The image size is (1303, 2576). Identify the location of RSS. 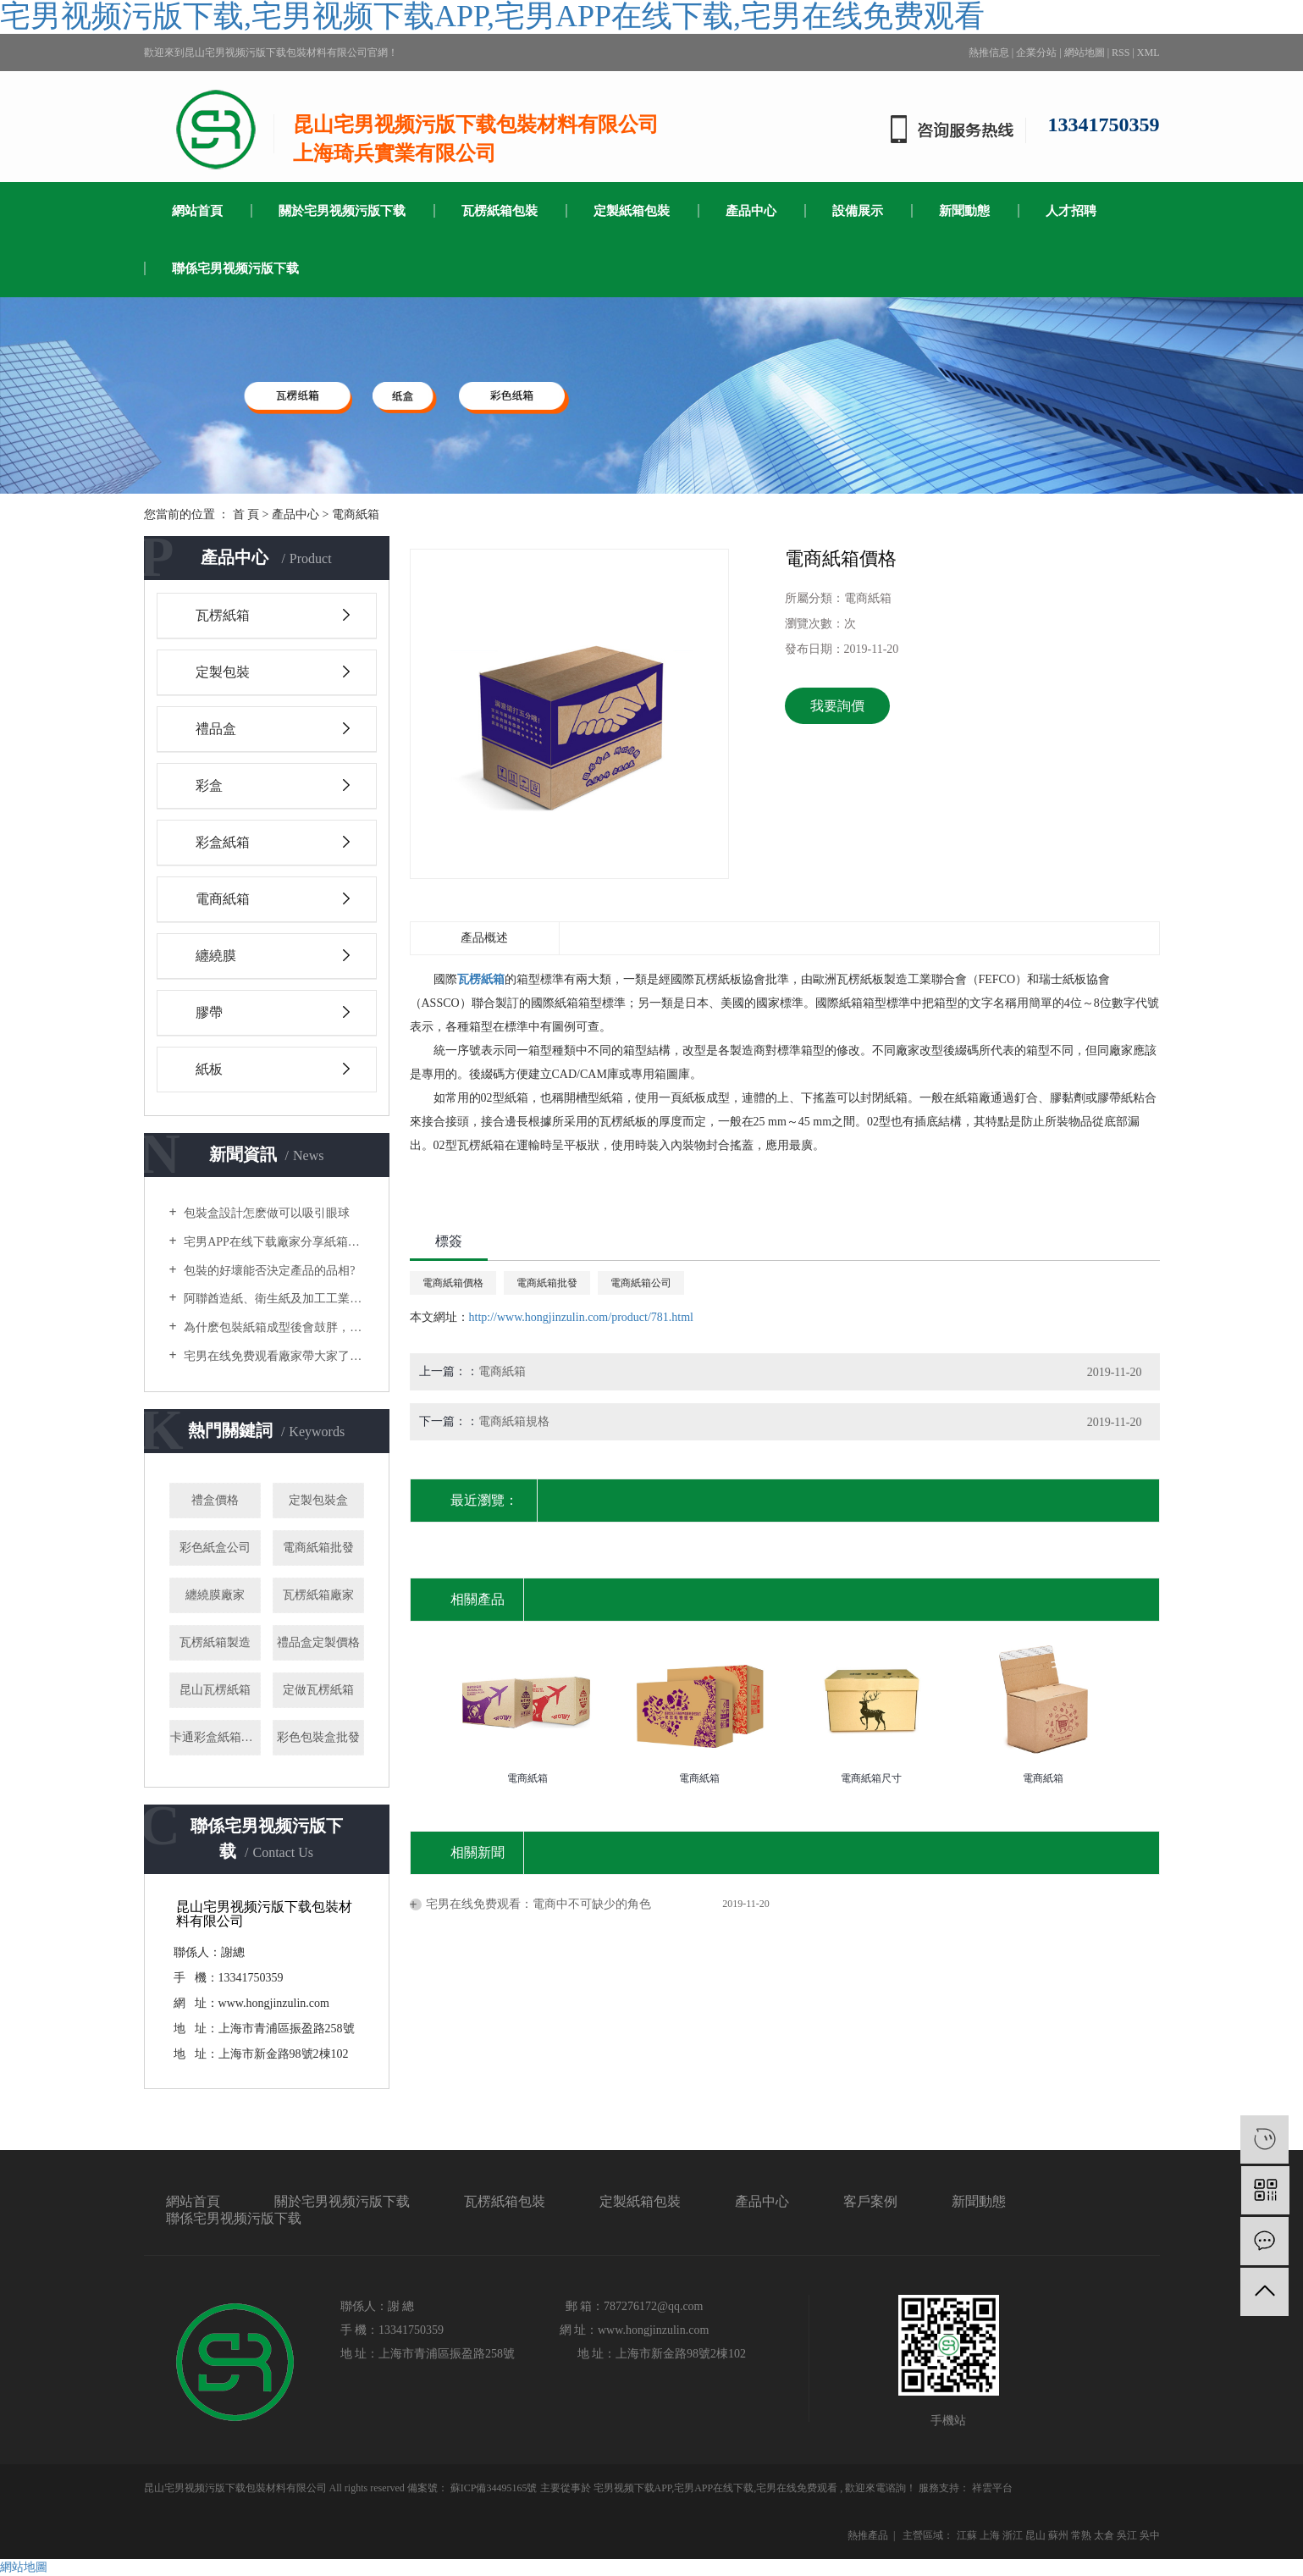
(1120, 52).